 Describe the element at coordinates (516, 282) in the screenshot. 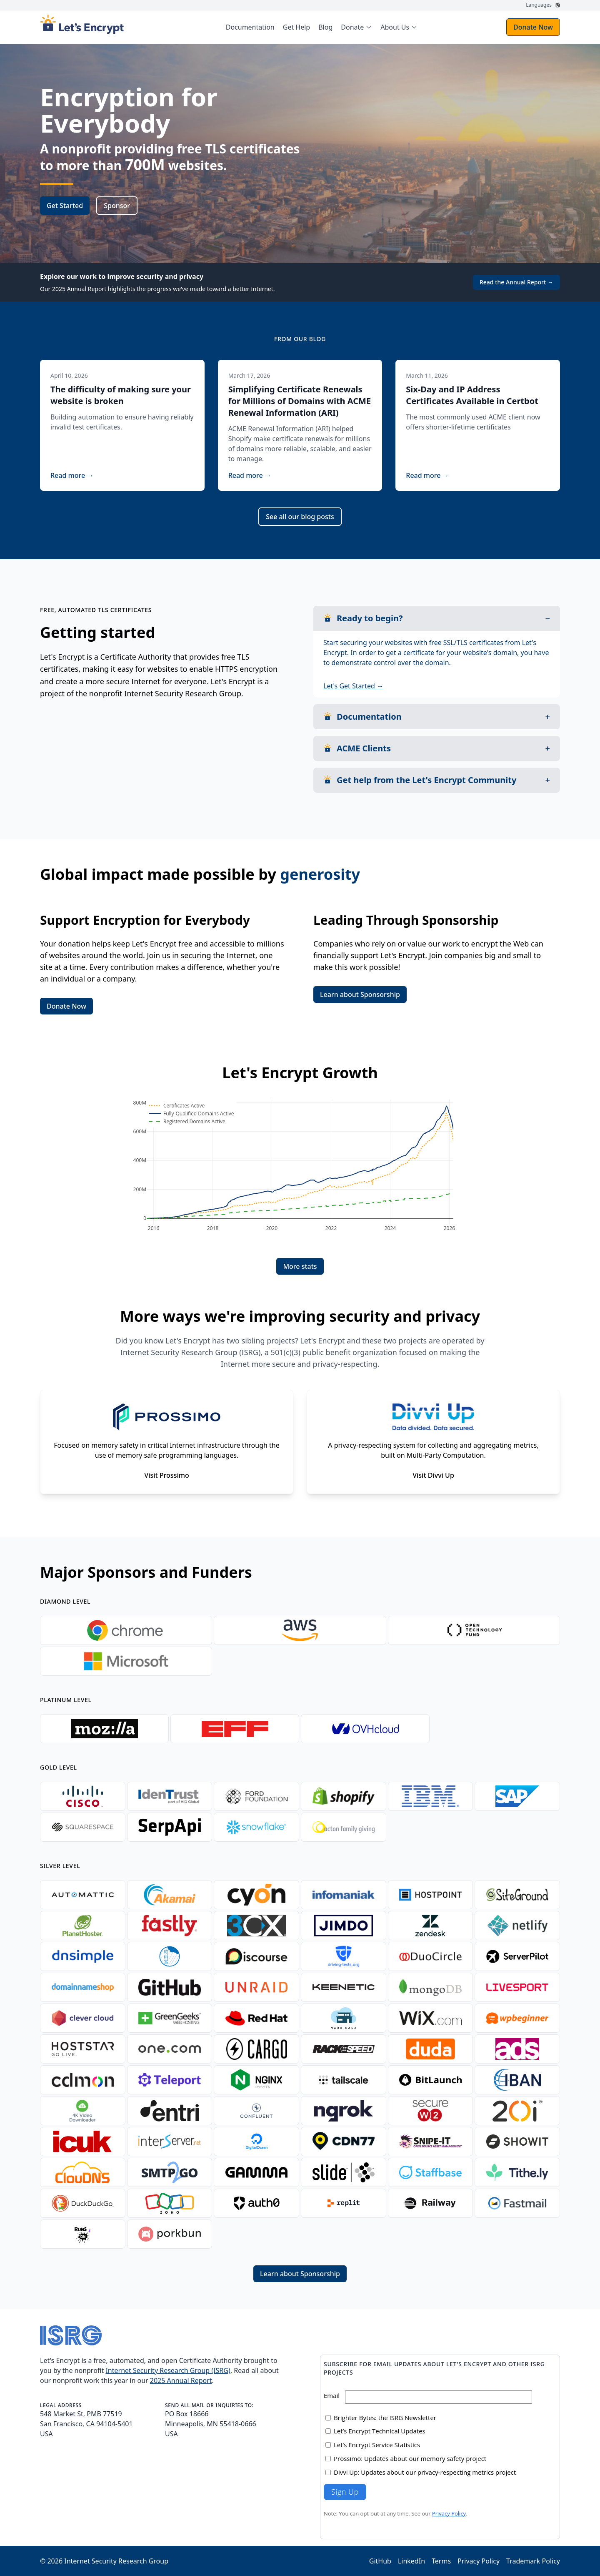

I see `Read the Annual Report →` at that location.